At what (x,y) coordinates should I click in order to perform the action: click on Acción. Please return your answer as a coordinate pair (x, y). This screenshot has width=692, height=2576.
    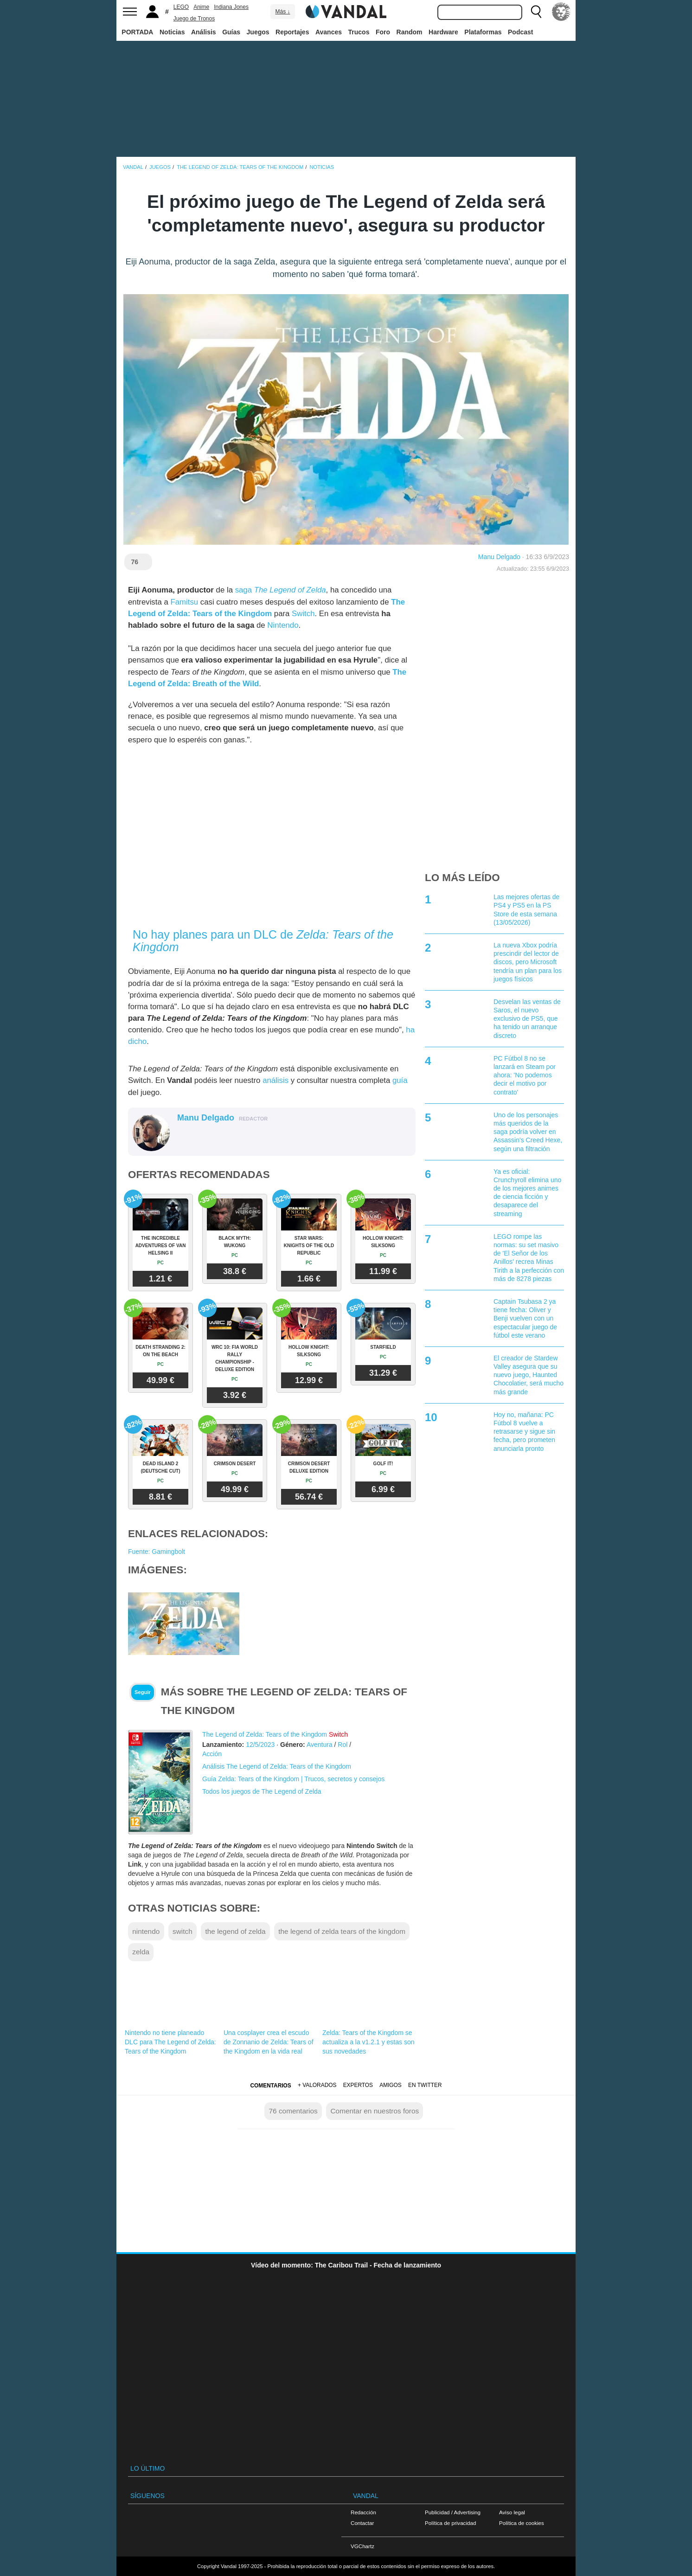
    Looking at the image, I should click on (212, 1754).